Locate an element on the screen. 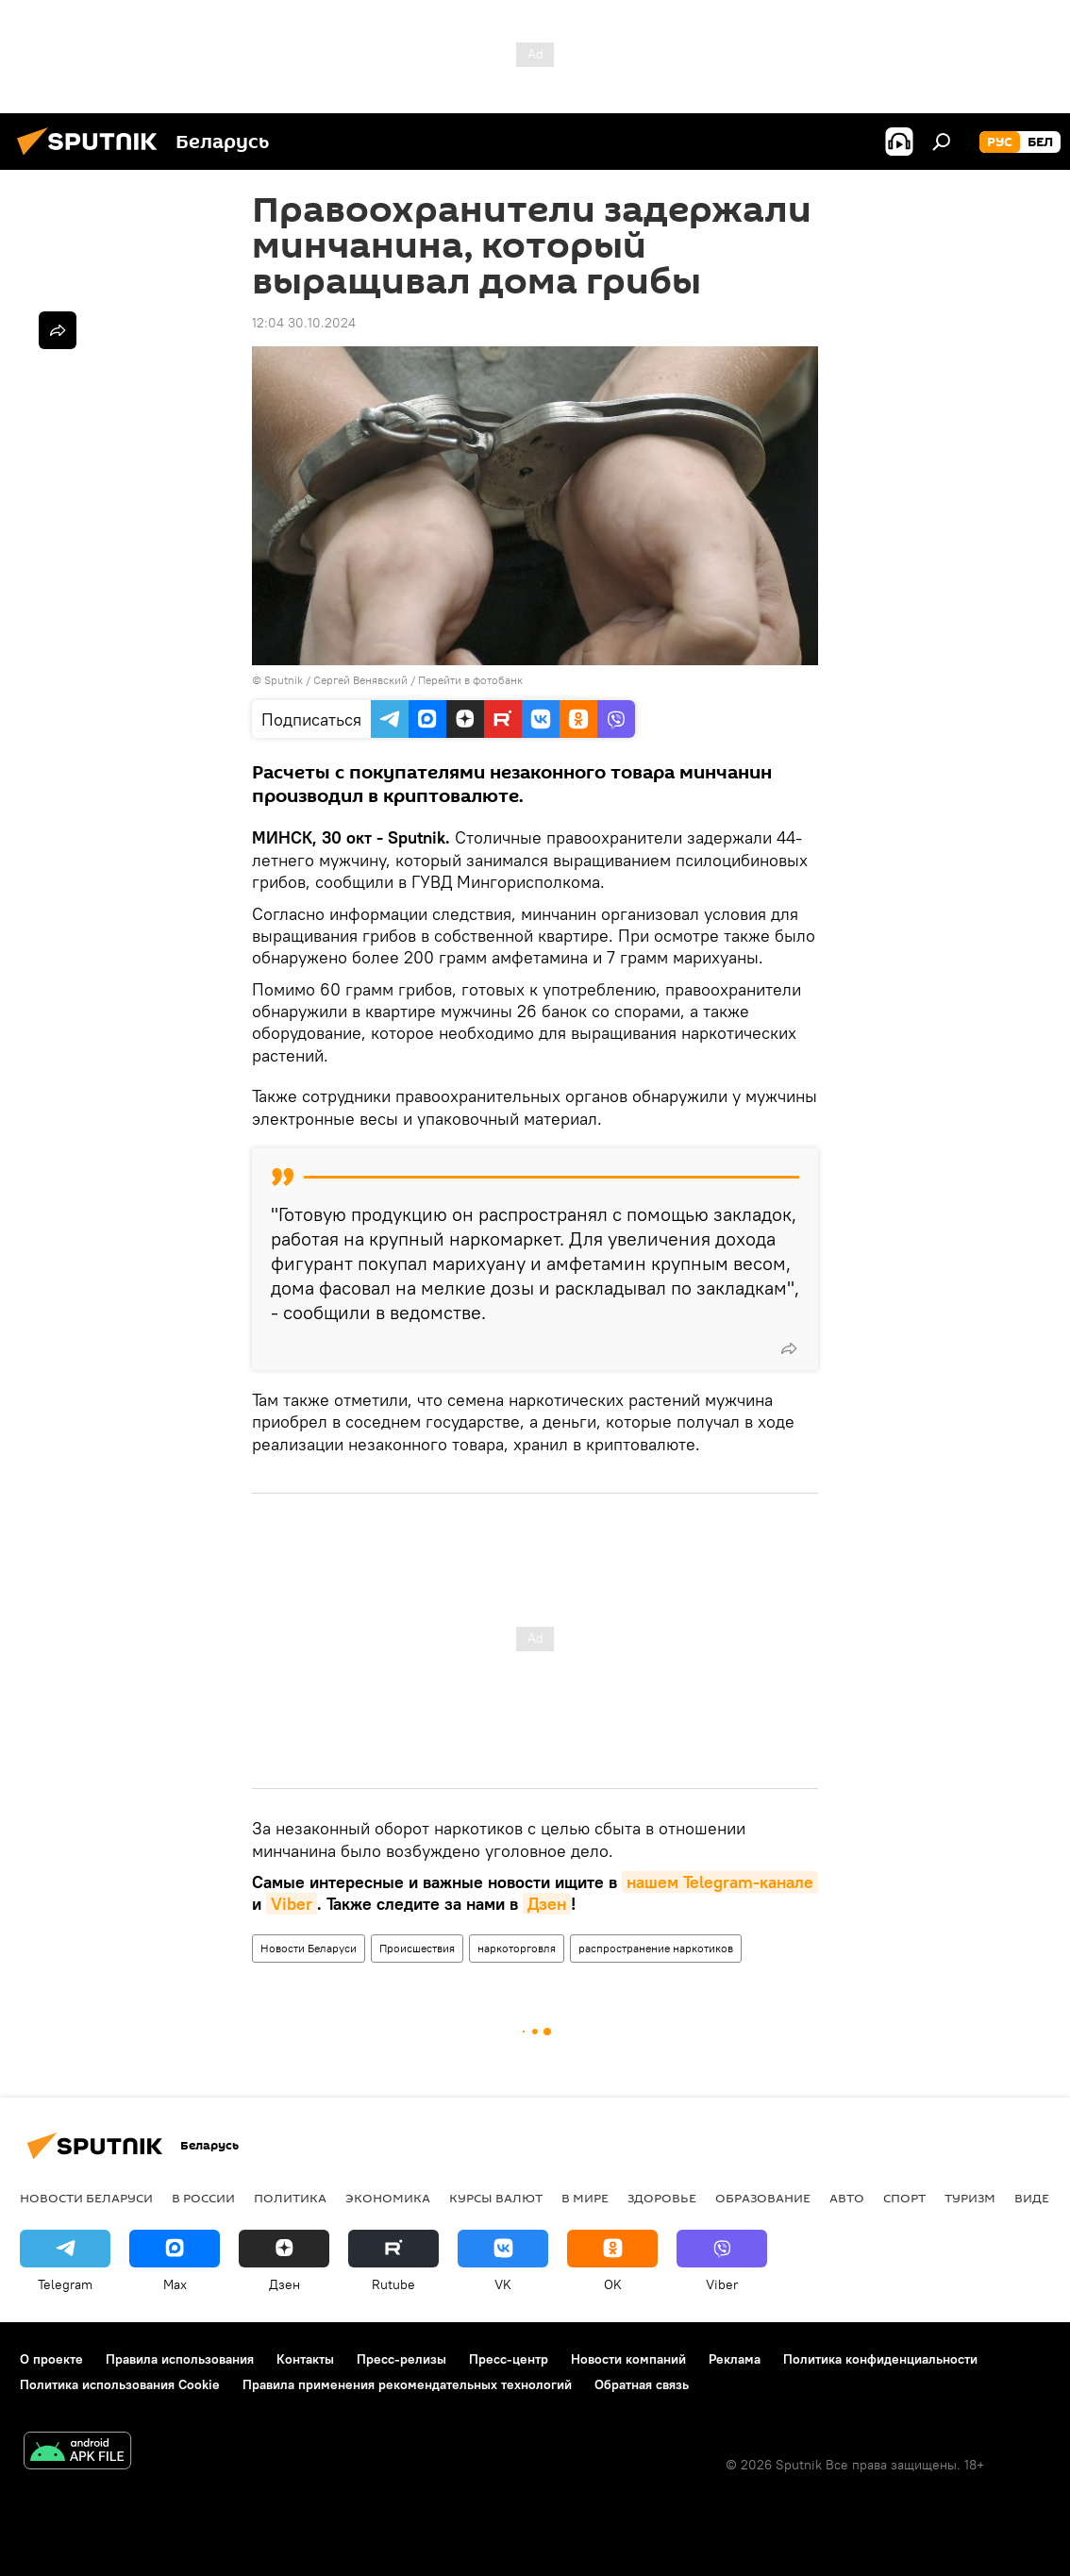 This screenshot has width=1070, height=2576. Авто is located at coordinates (846, 2197).